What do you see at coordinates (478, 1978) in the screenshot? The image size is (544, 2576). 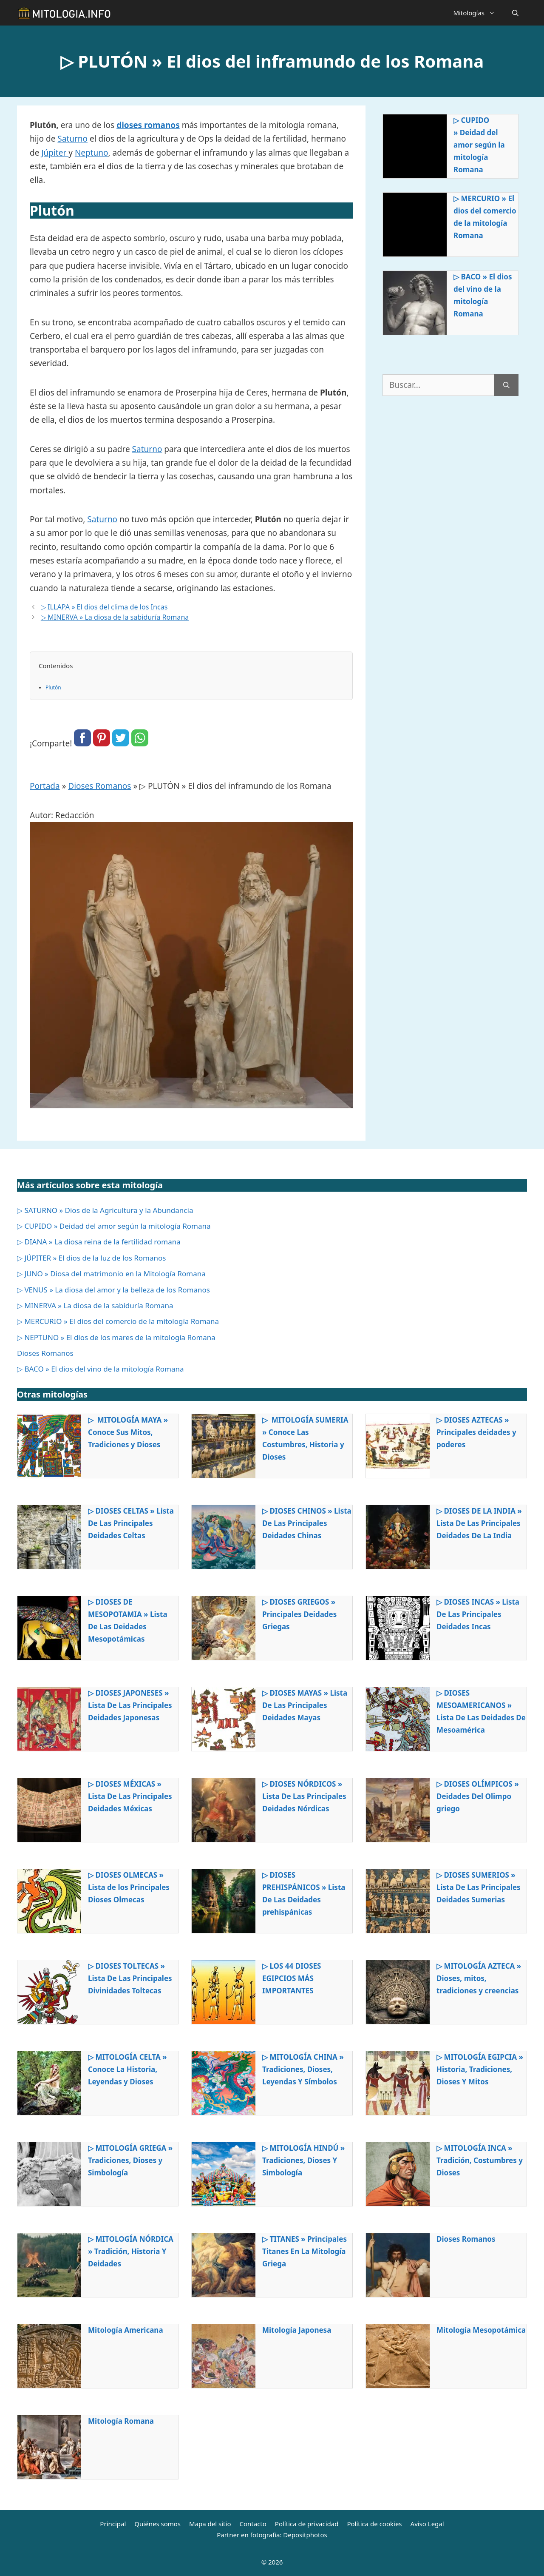 I see `▷ MITOLOGÍA AZTECA » Dioses, mitos, tradiciones y creencias` at bounding box center [478, 1978].